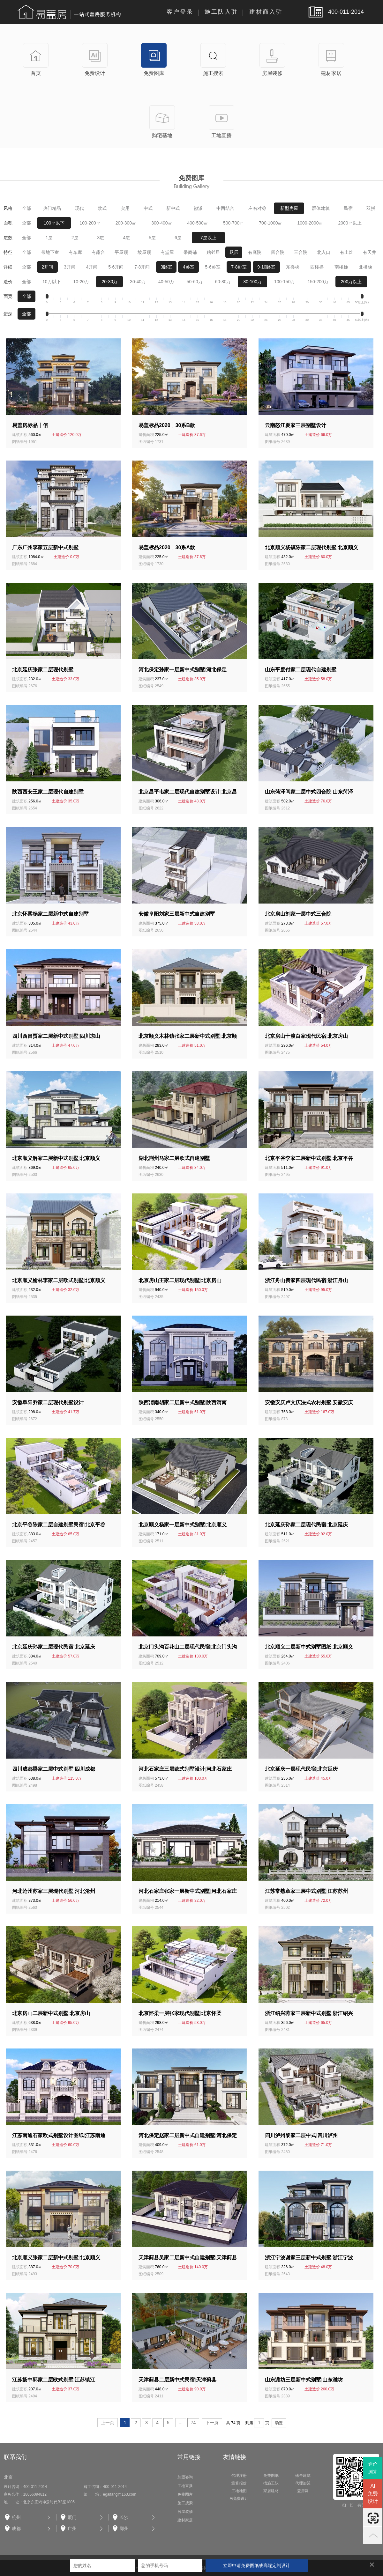 Image resolution: width=383 pixels, height=2576 pixels. I want to click on 三合院, so click(300, 252).